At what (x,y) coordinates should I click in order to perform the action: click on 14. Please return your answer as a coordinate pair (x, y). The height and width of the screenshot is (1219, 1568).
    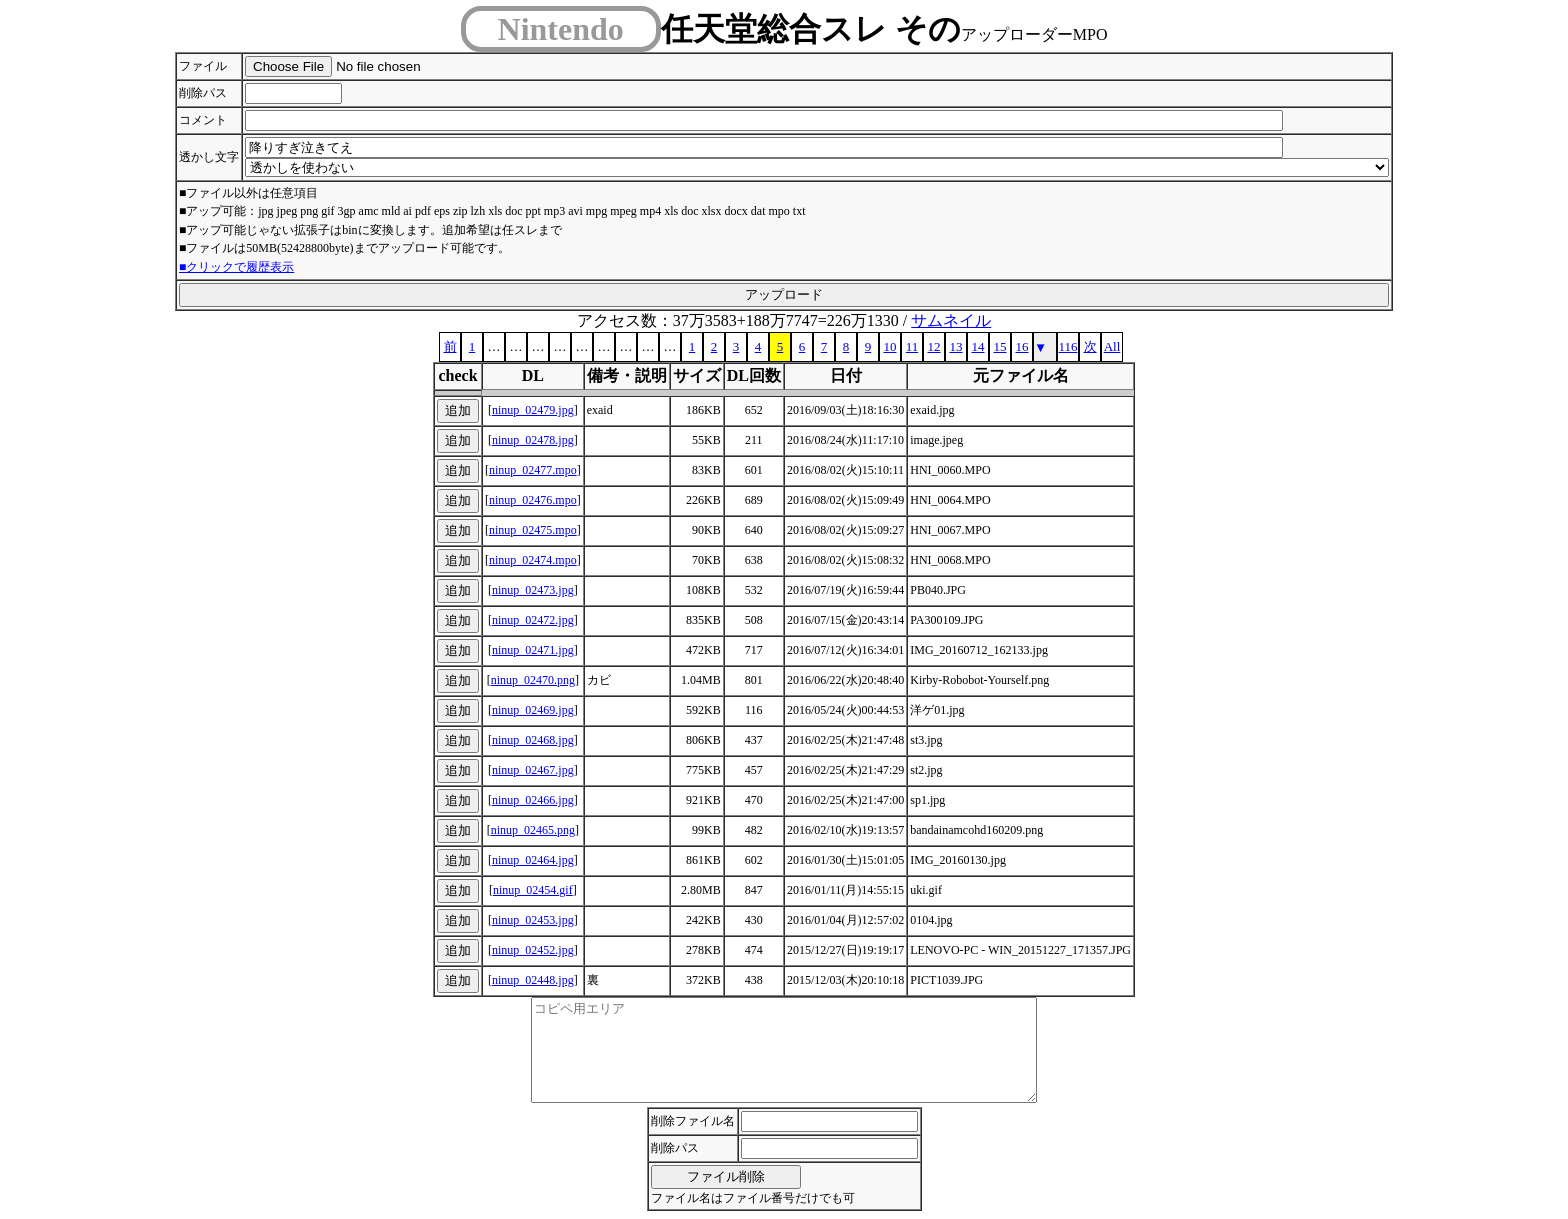
    Looking at the image, I should click on (978, 346).